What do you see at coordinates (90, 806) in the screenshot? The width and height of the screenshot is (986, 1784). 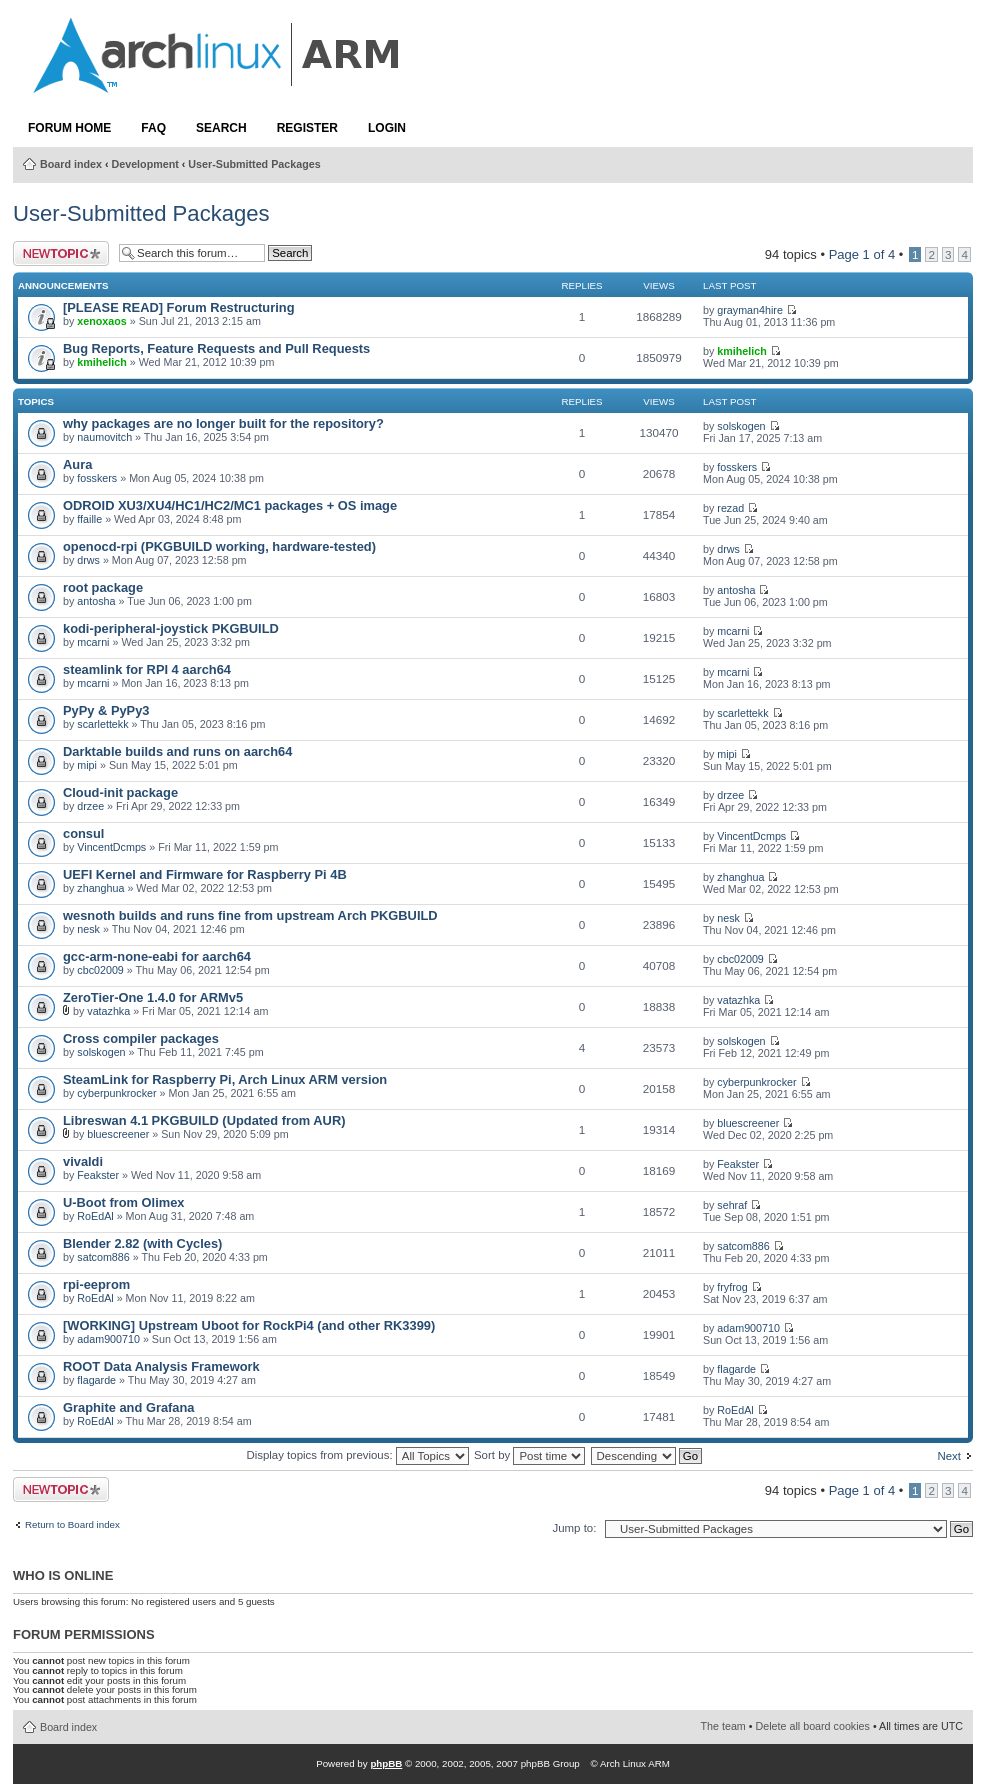 I see `drzee` at bounding box center [90, 806].